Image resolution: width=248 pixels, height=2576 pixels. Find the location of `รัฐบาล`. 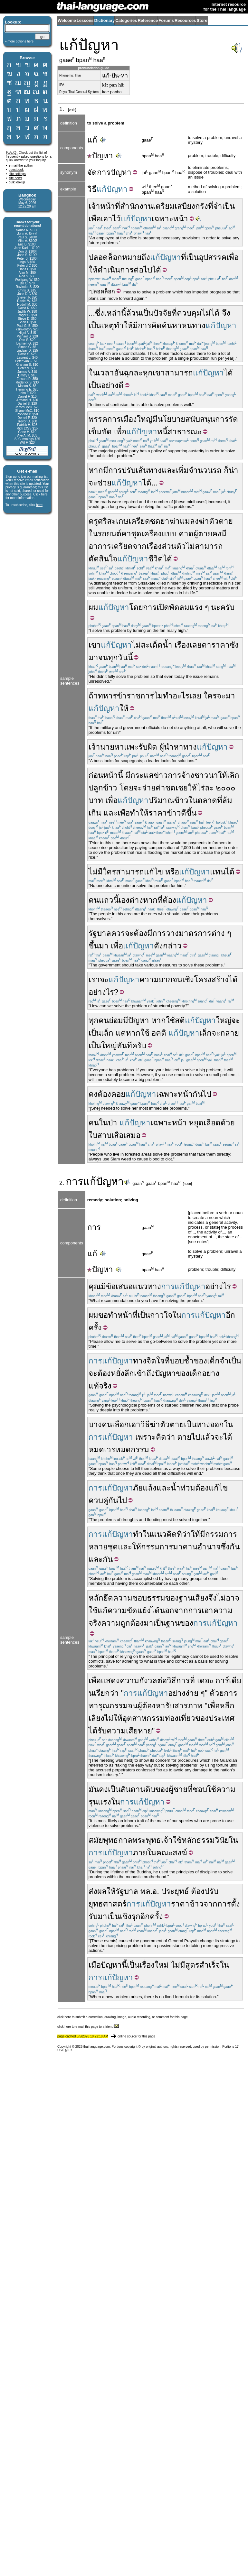

รัฐบาล is located at coordinates (100, 933).